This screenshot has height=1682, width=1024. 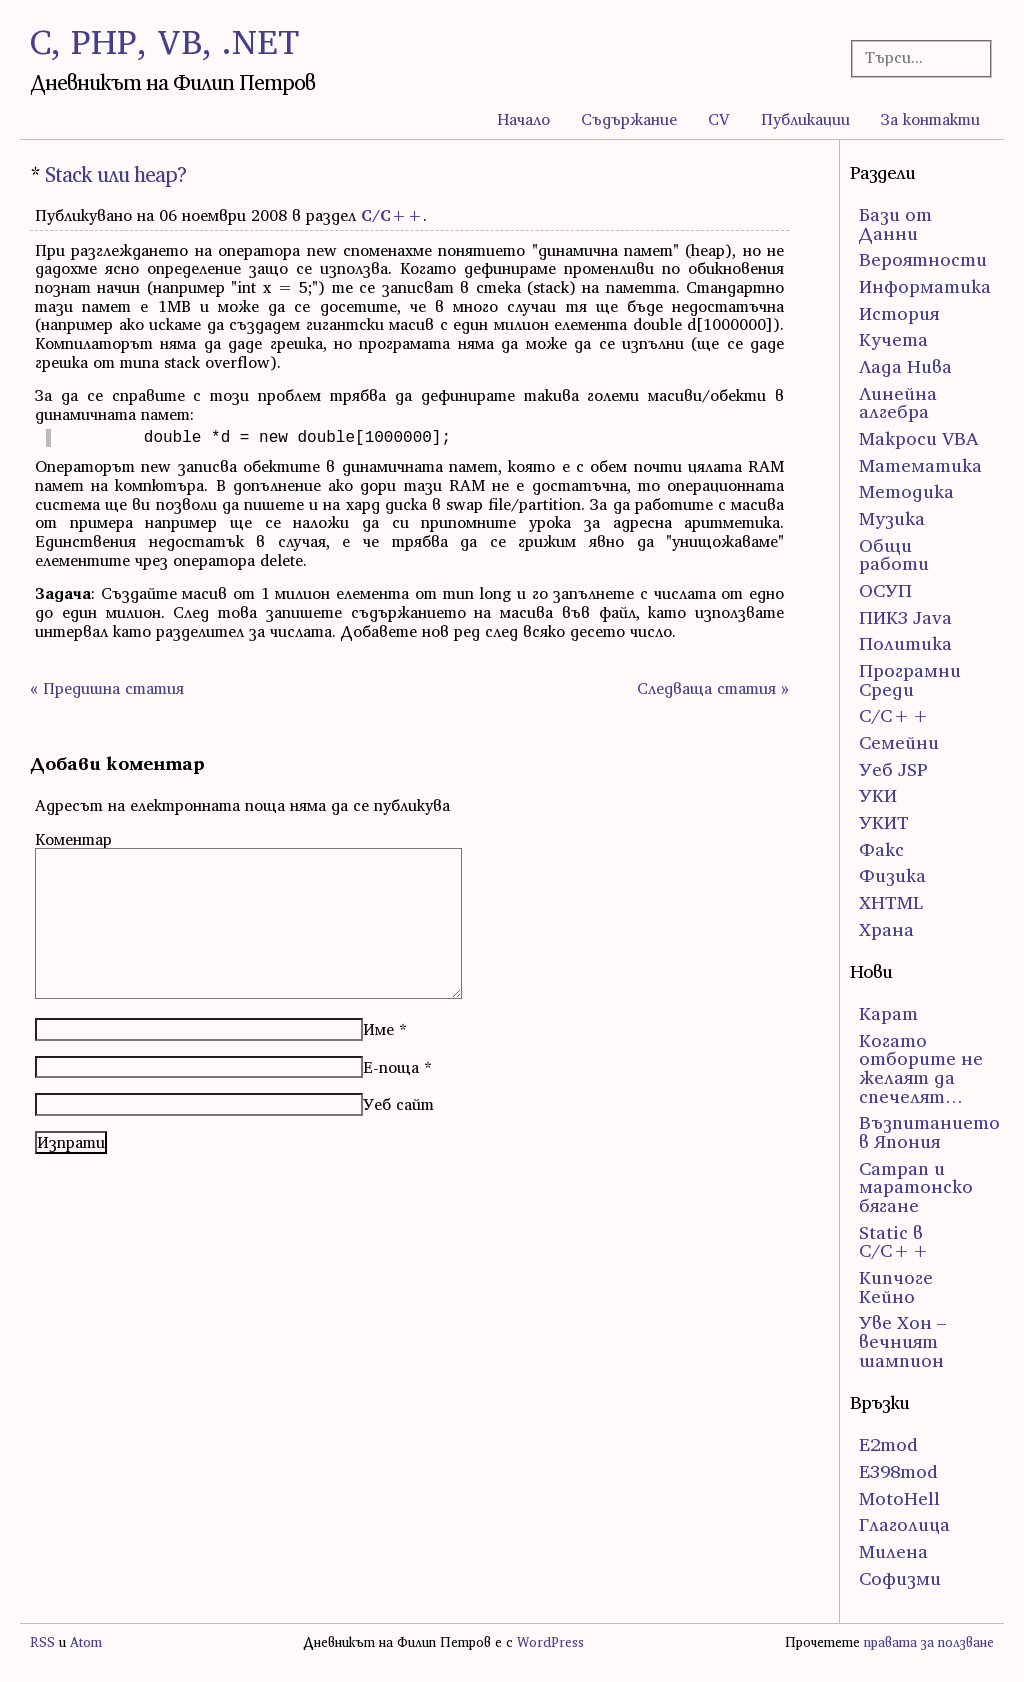 What do you see at coordinates (929, 1642) in the screenshot?
I see `правата за ползване` at bounding box center [929, 1642].